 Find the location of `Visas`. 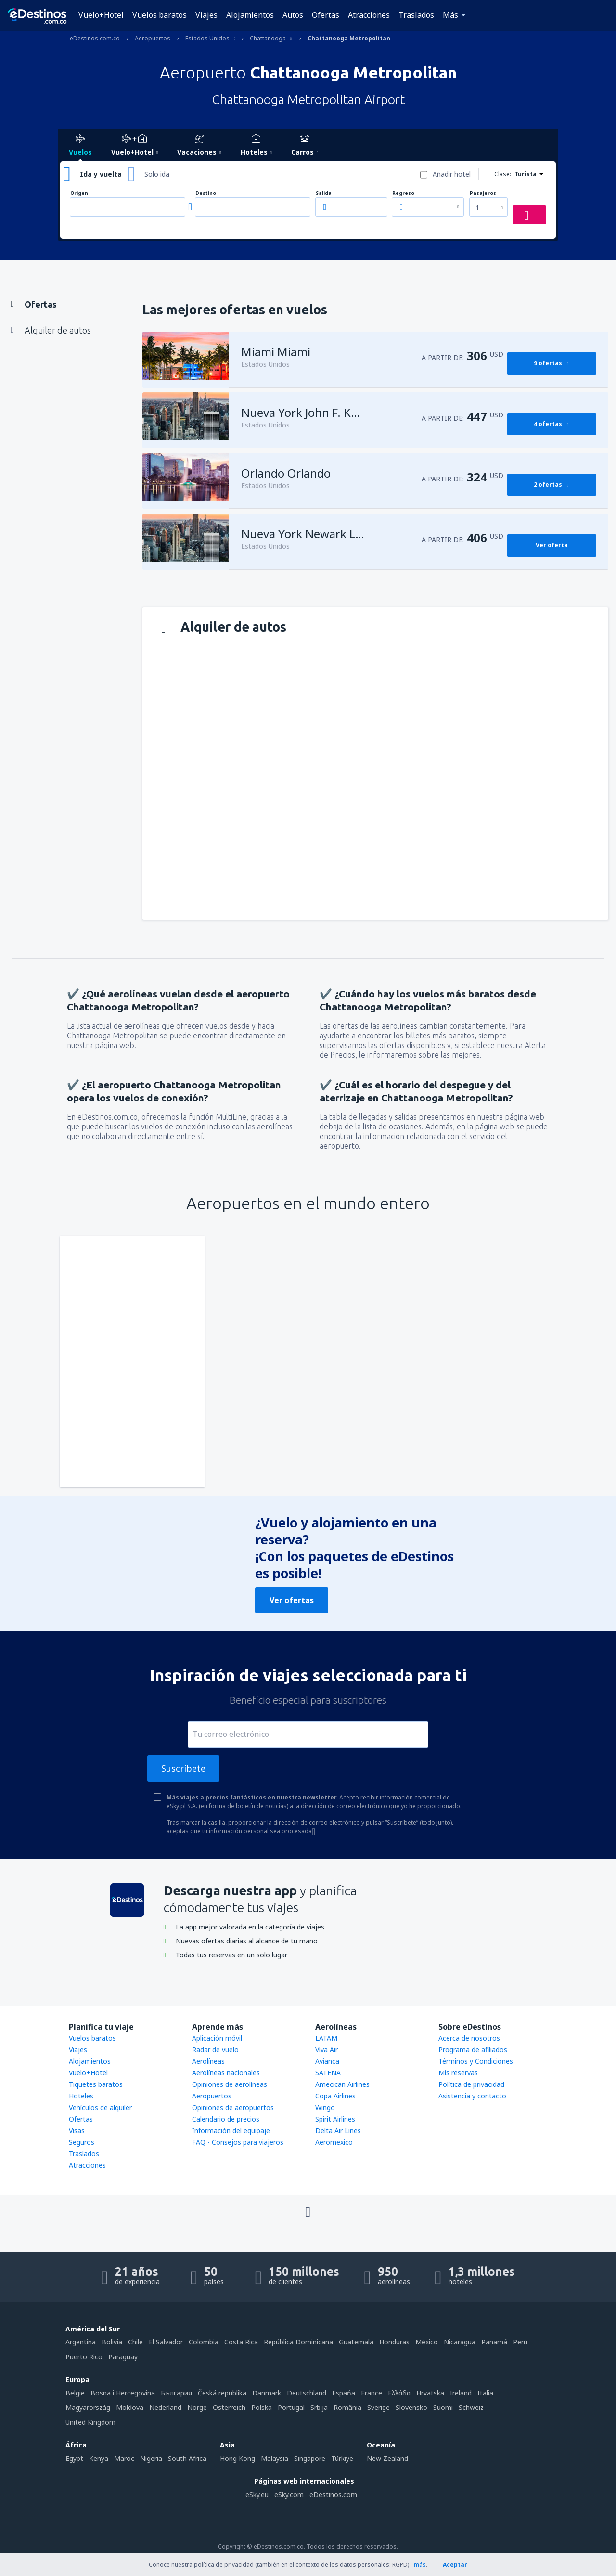

Visas is located at coordinates (77, 2130).